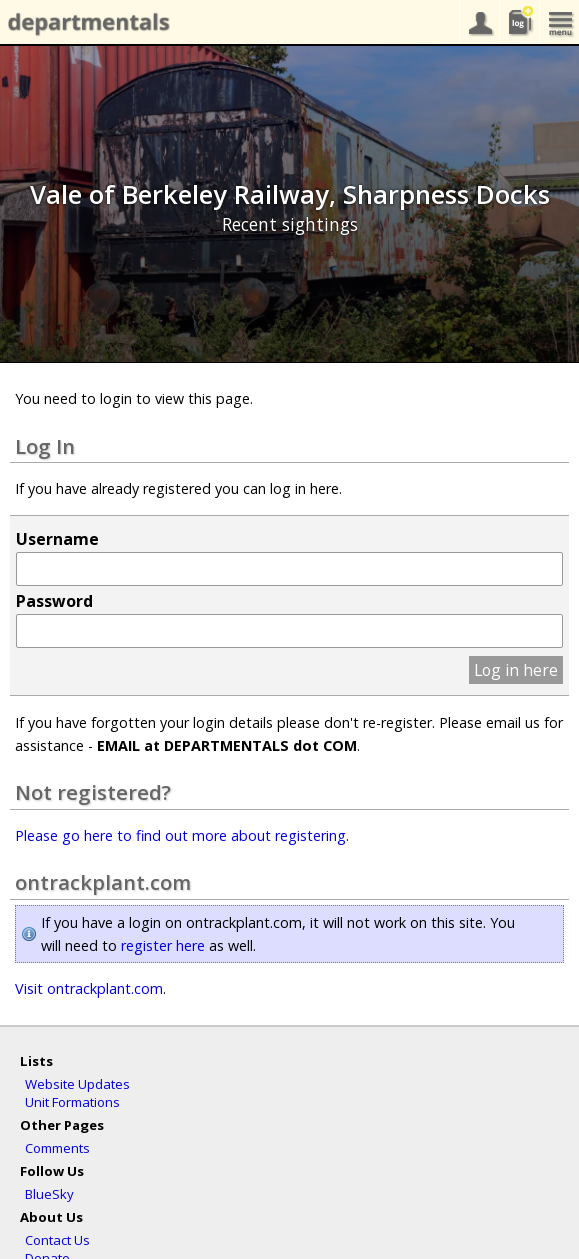 This screenshot has height=1259, width=579. I want to click on your account, so click(479, 22).